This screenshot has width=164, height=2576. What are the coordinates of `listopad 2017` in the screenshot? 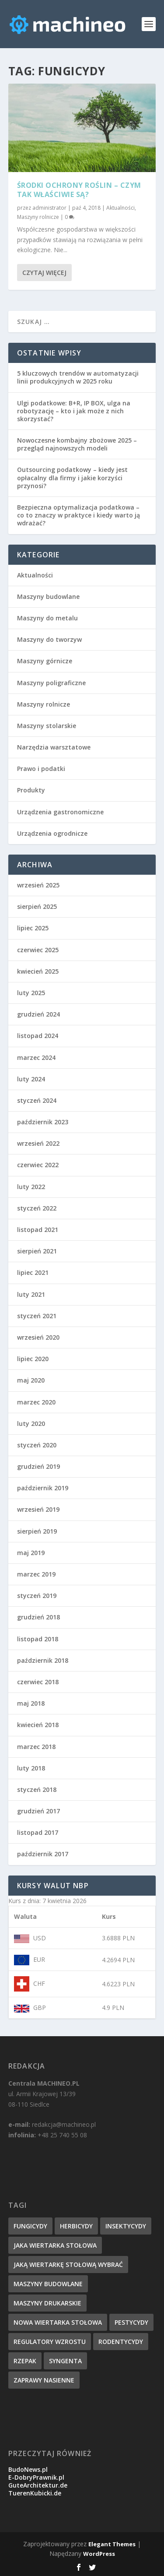 It's located at (37, 1832).